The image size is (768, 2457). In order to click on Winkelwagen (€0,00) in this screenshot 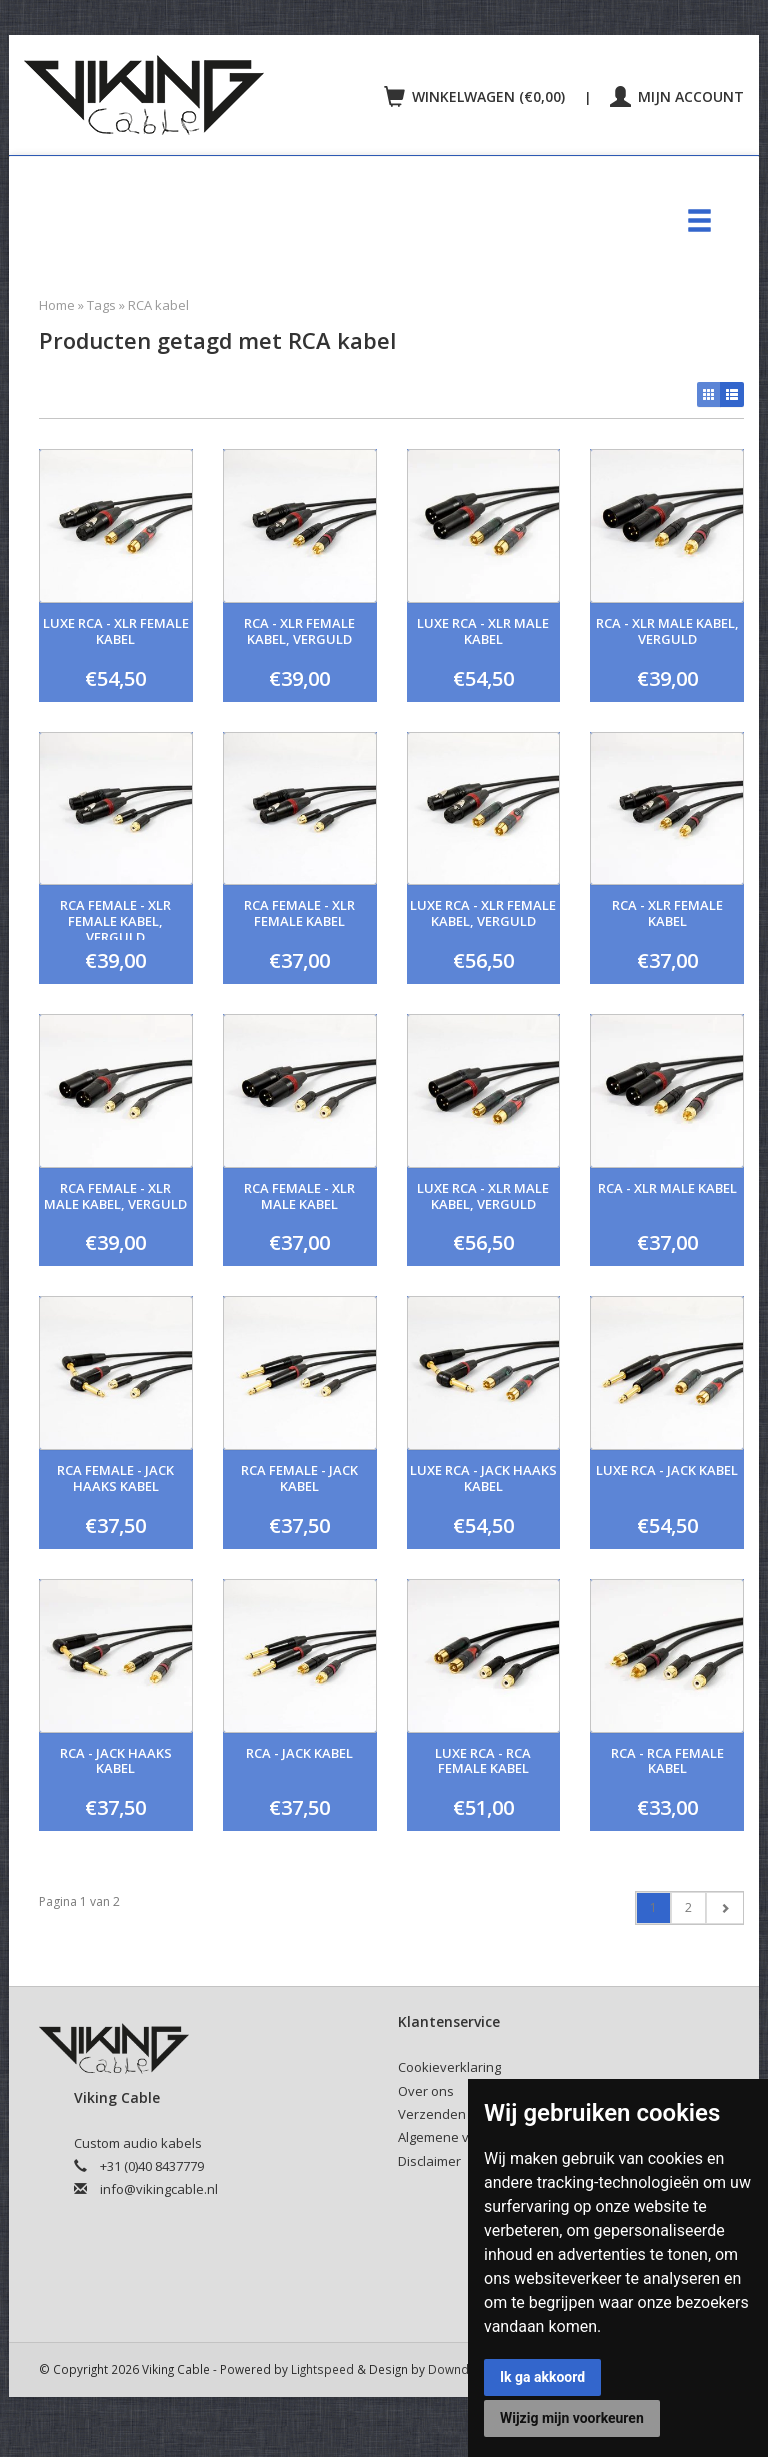, I will do `click(476, 96)`.